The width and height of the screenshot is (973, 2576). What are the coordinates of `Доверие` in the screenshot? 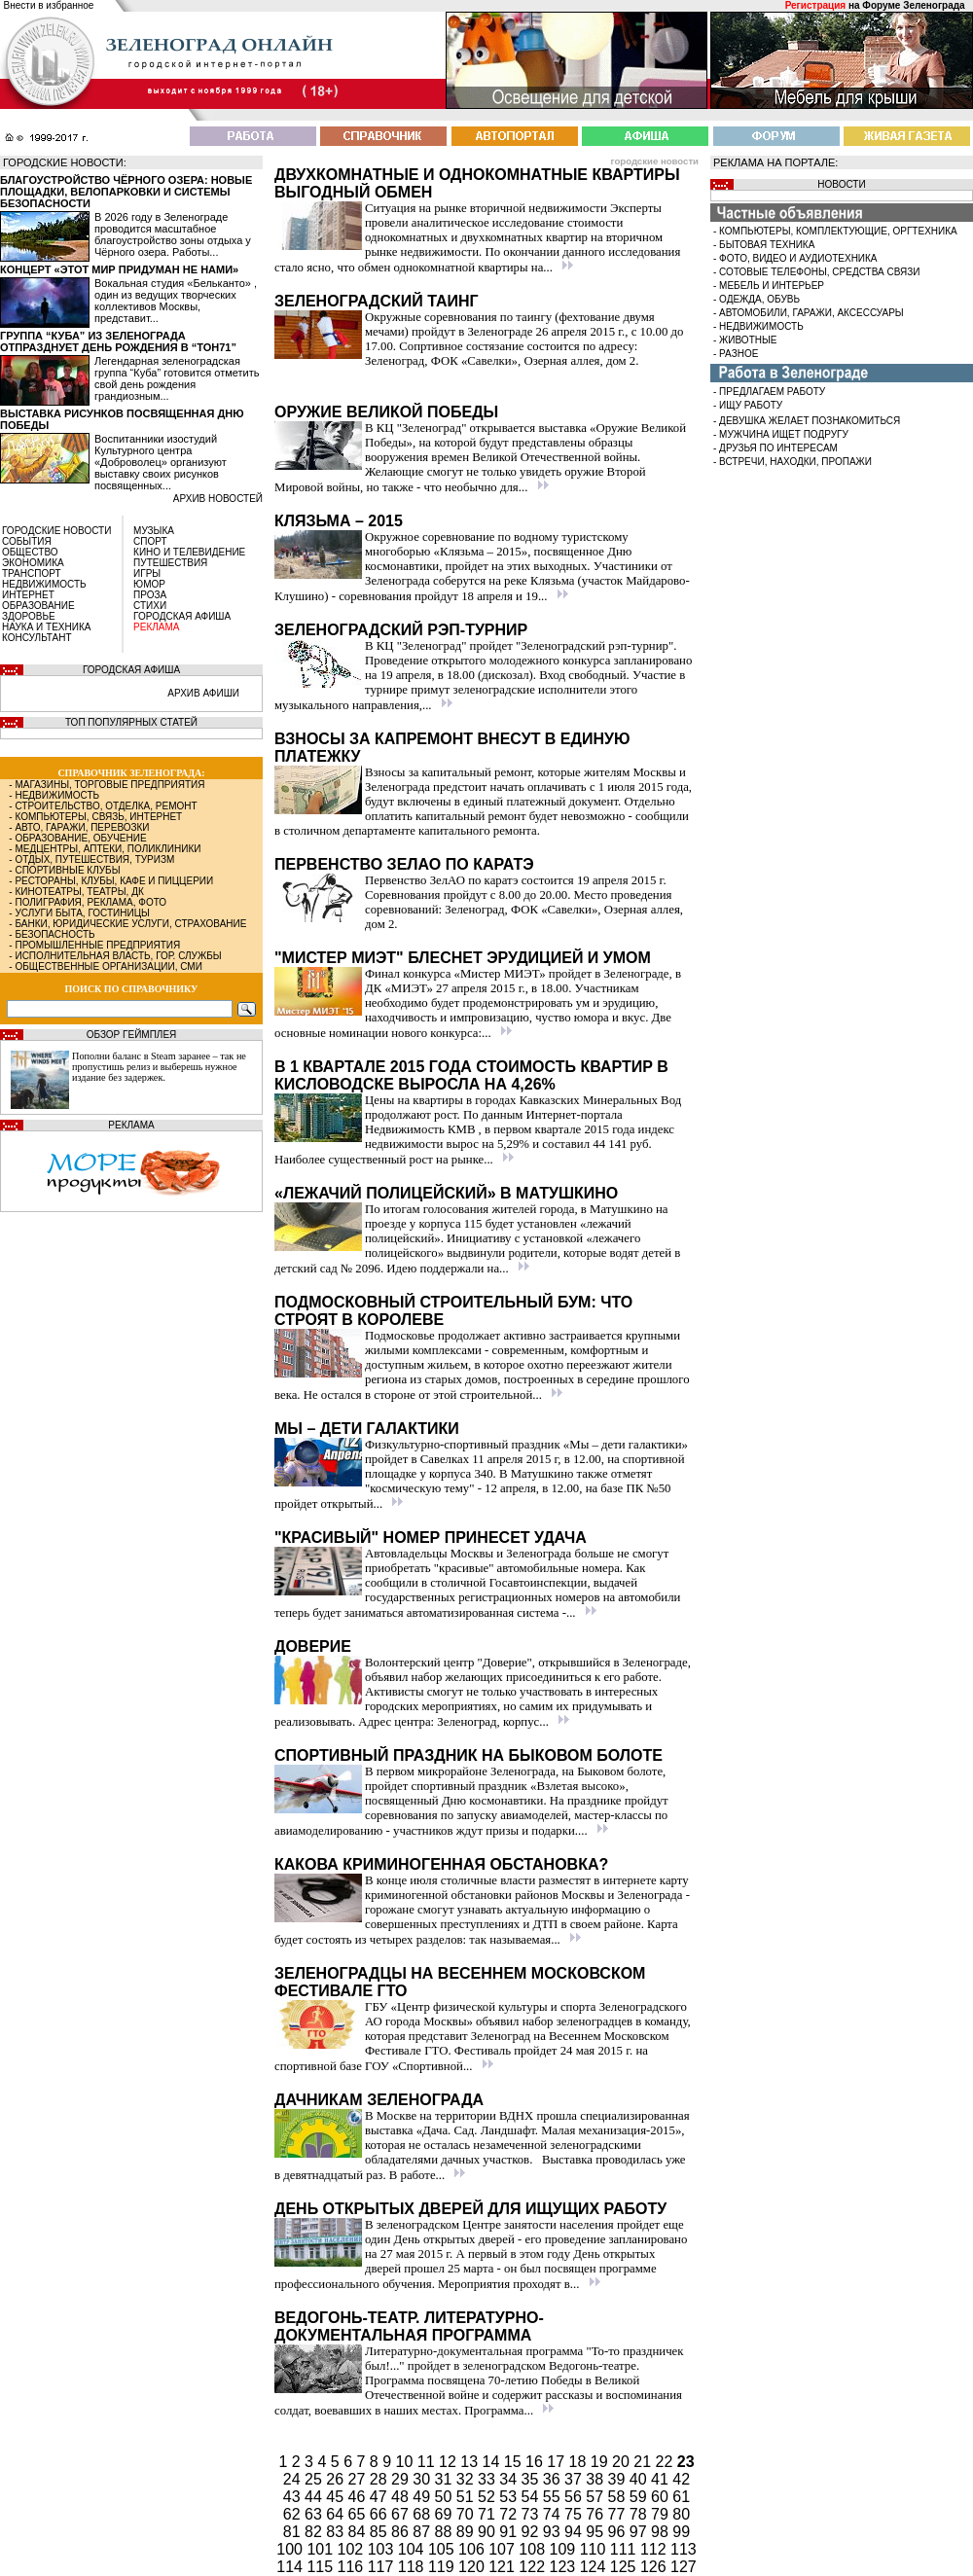 It's located at (312, 1646).